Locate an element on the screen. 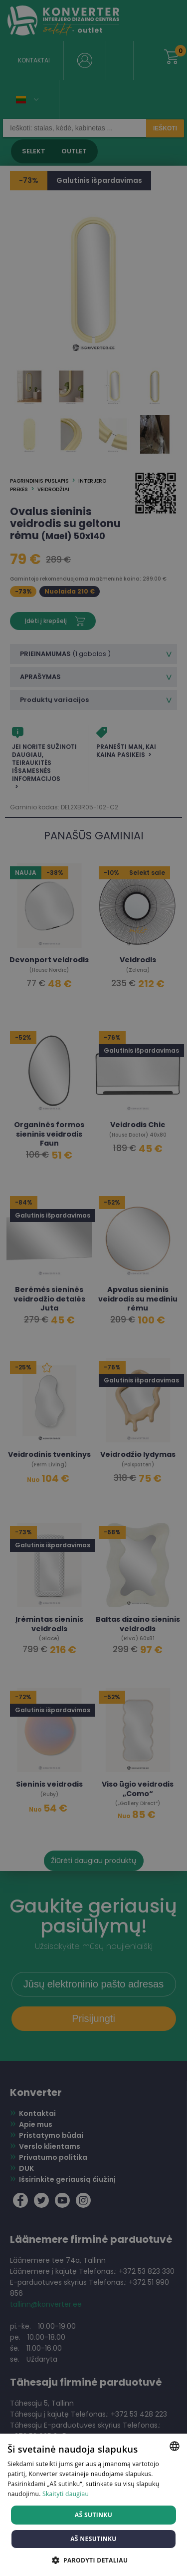 This screenshot has width=187, height=2576. [dialog] is located at coordinates (93, 1288).